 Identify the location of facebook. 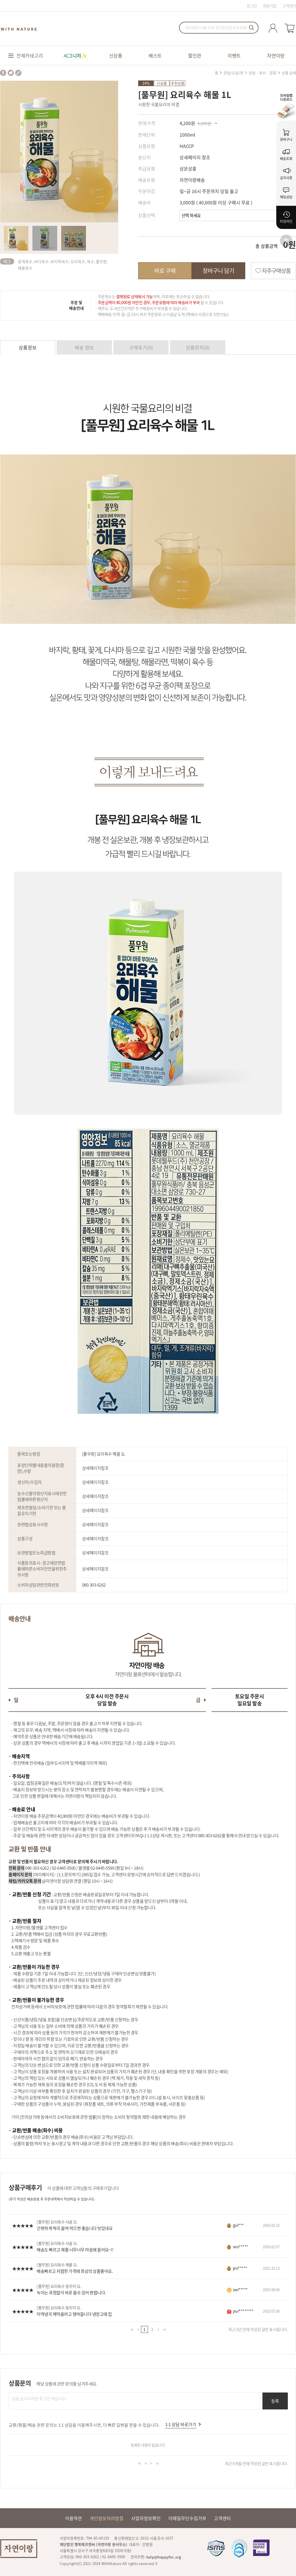
(3, 73).